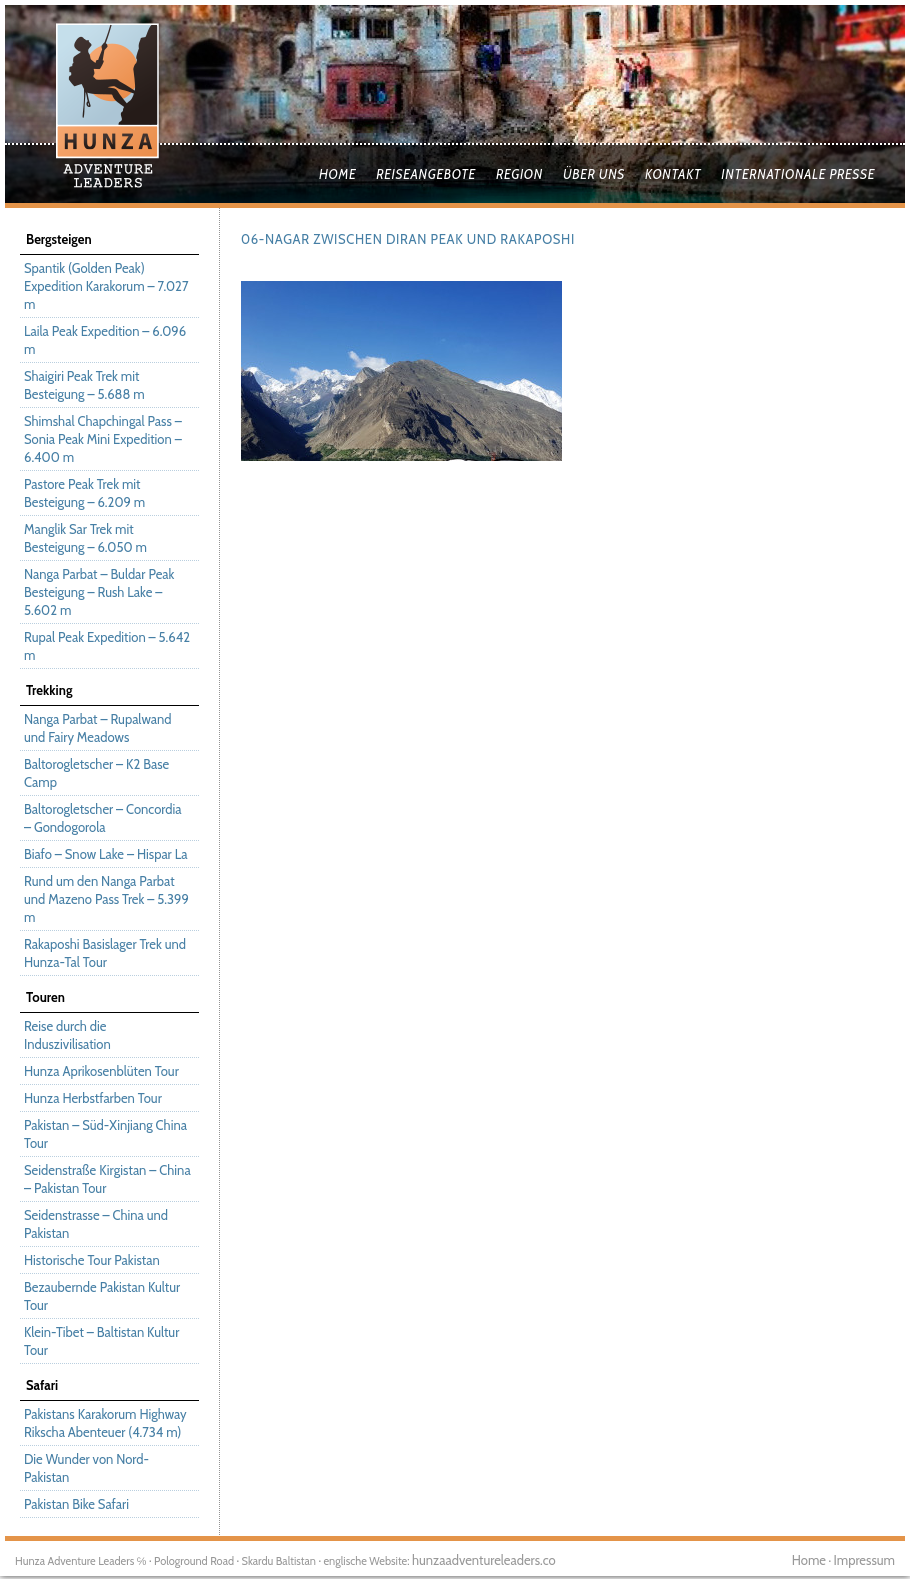 The height and width of the screenshot is (1579, 910). I want to click on 06-Nagar zwischen Diran Peak und Rakaposhi, so click(408, 239).